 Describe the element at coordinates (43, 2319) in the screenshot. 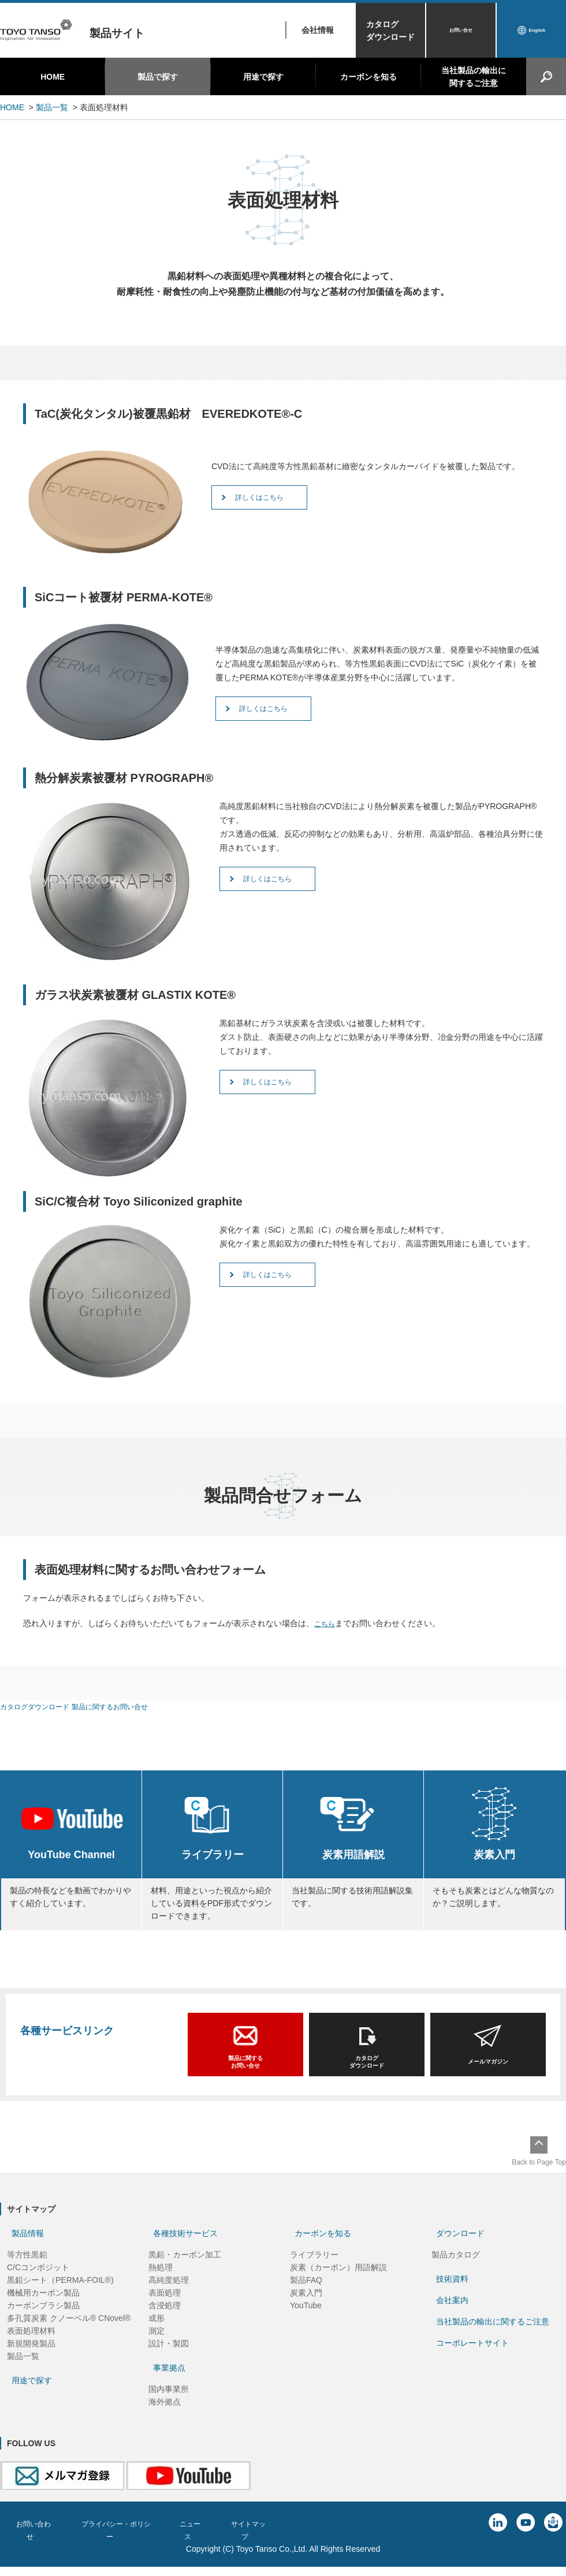

I see `カーボンブラシ製品` at that location.